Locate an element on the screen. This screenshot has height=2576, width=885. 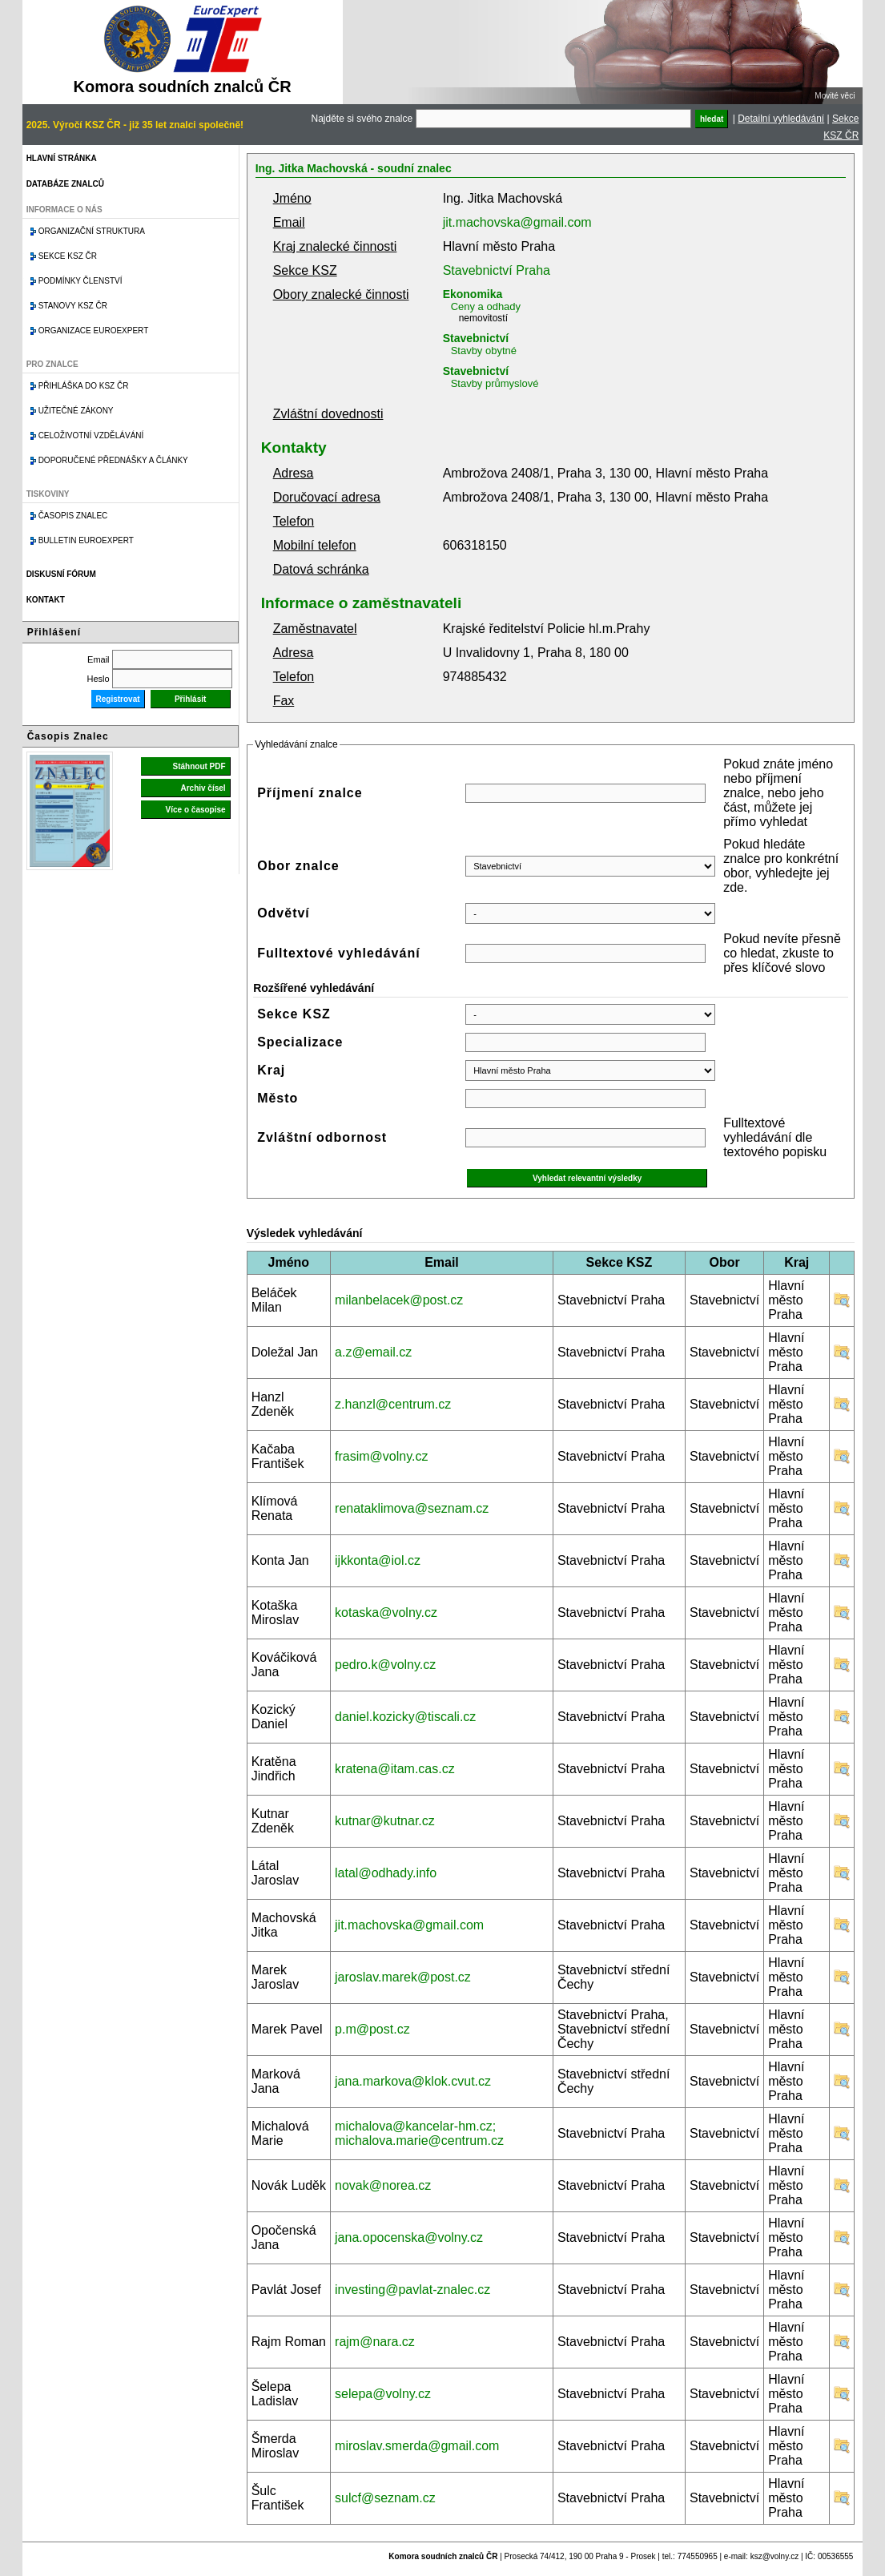
Kontakt is located at coordinates (45, 599).